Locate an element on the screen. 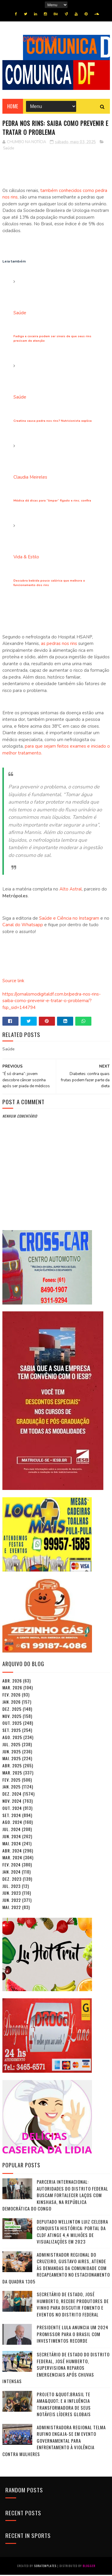 The width and height of the screenshot is (112, 2576). mai. 2024 is located at coordinates (11, 1844).